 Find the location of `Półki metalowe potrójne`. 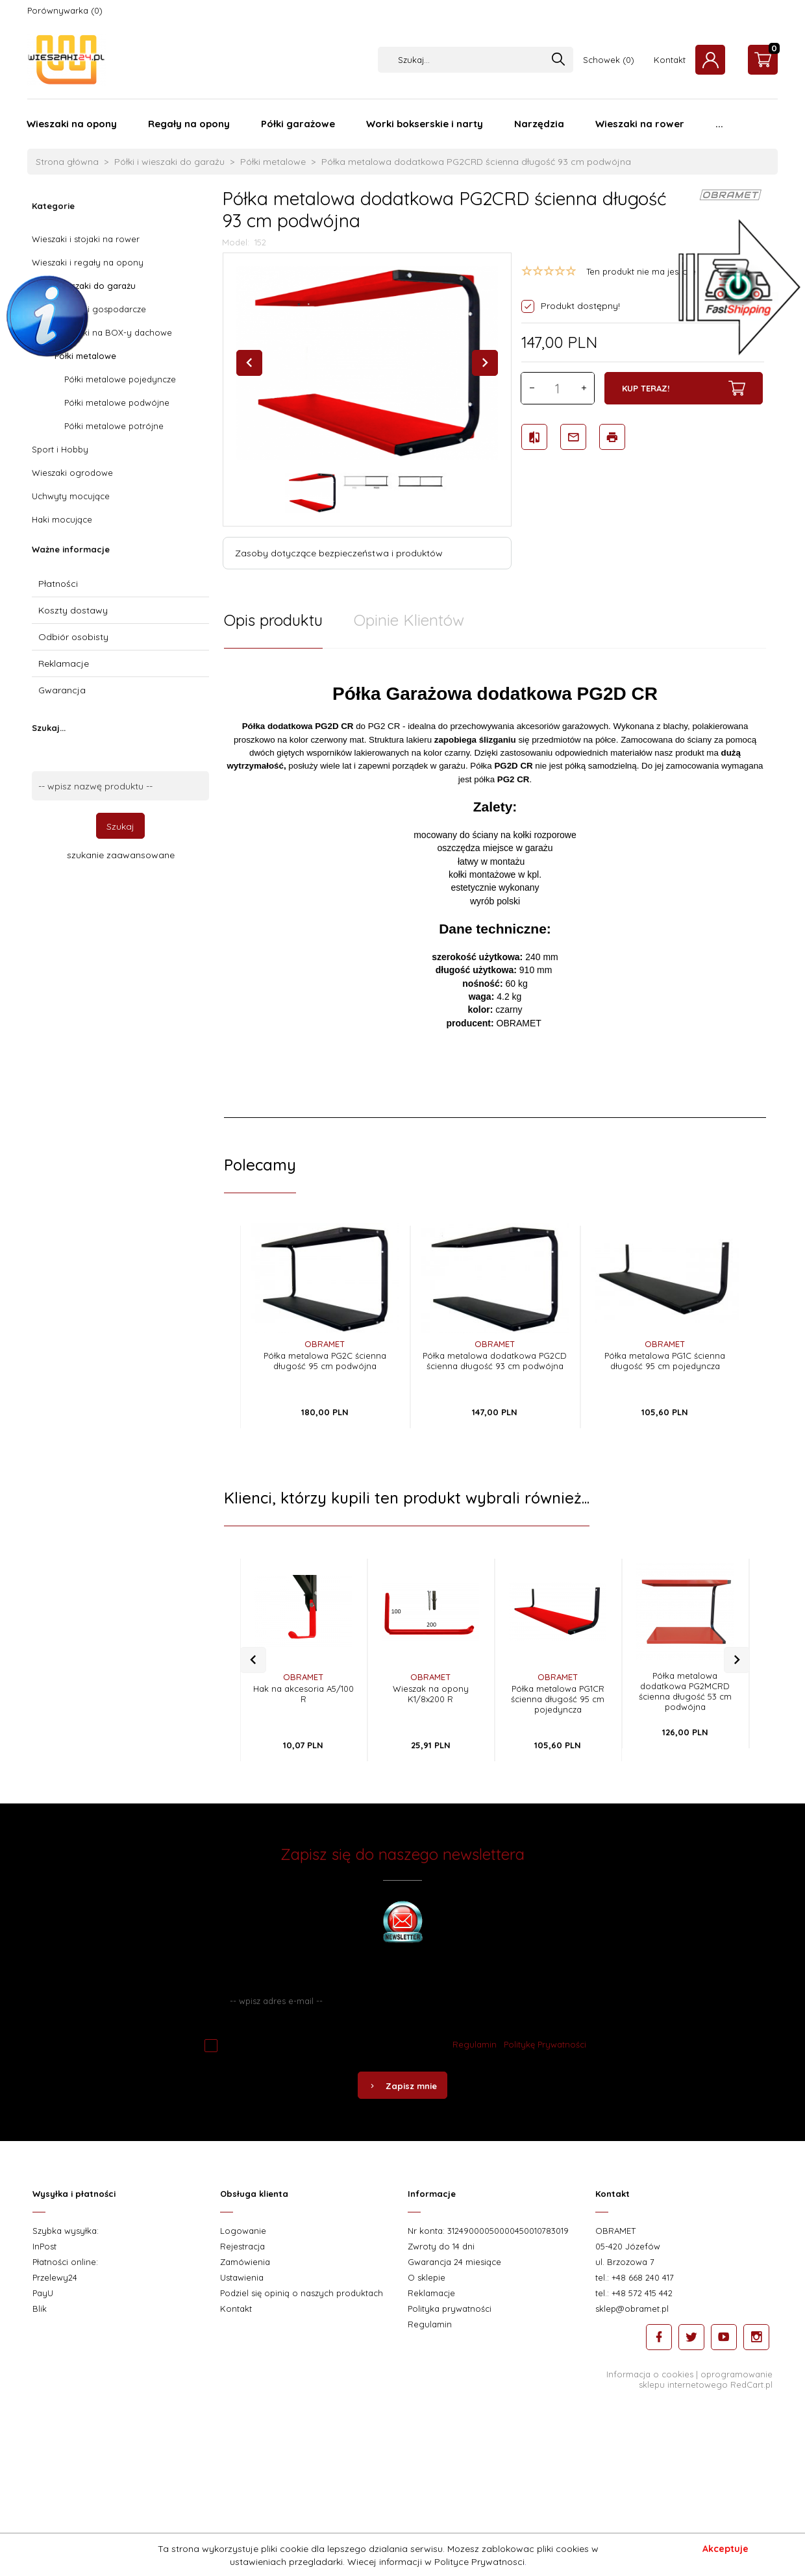

Półki metalowe potrójne is located at coordinates (114, 426).